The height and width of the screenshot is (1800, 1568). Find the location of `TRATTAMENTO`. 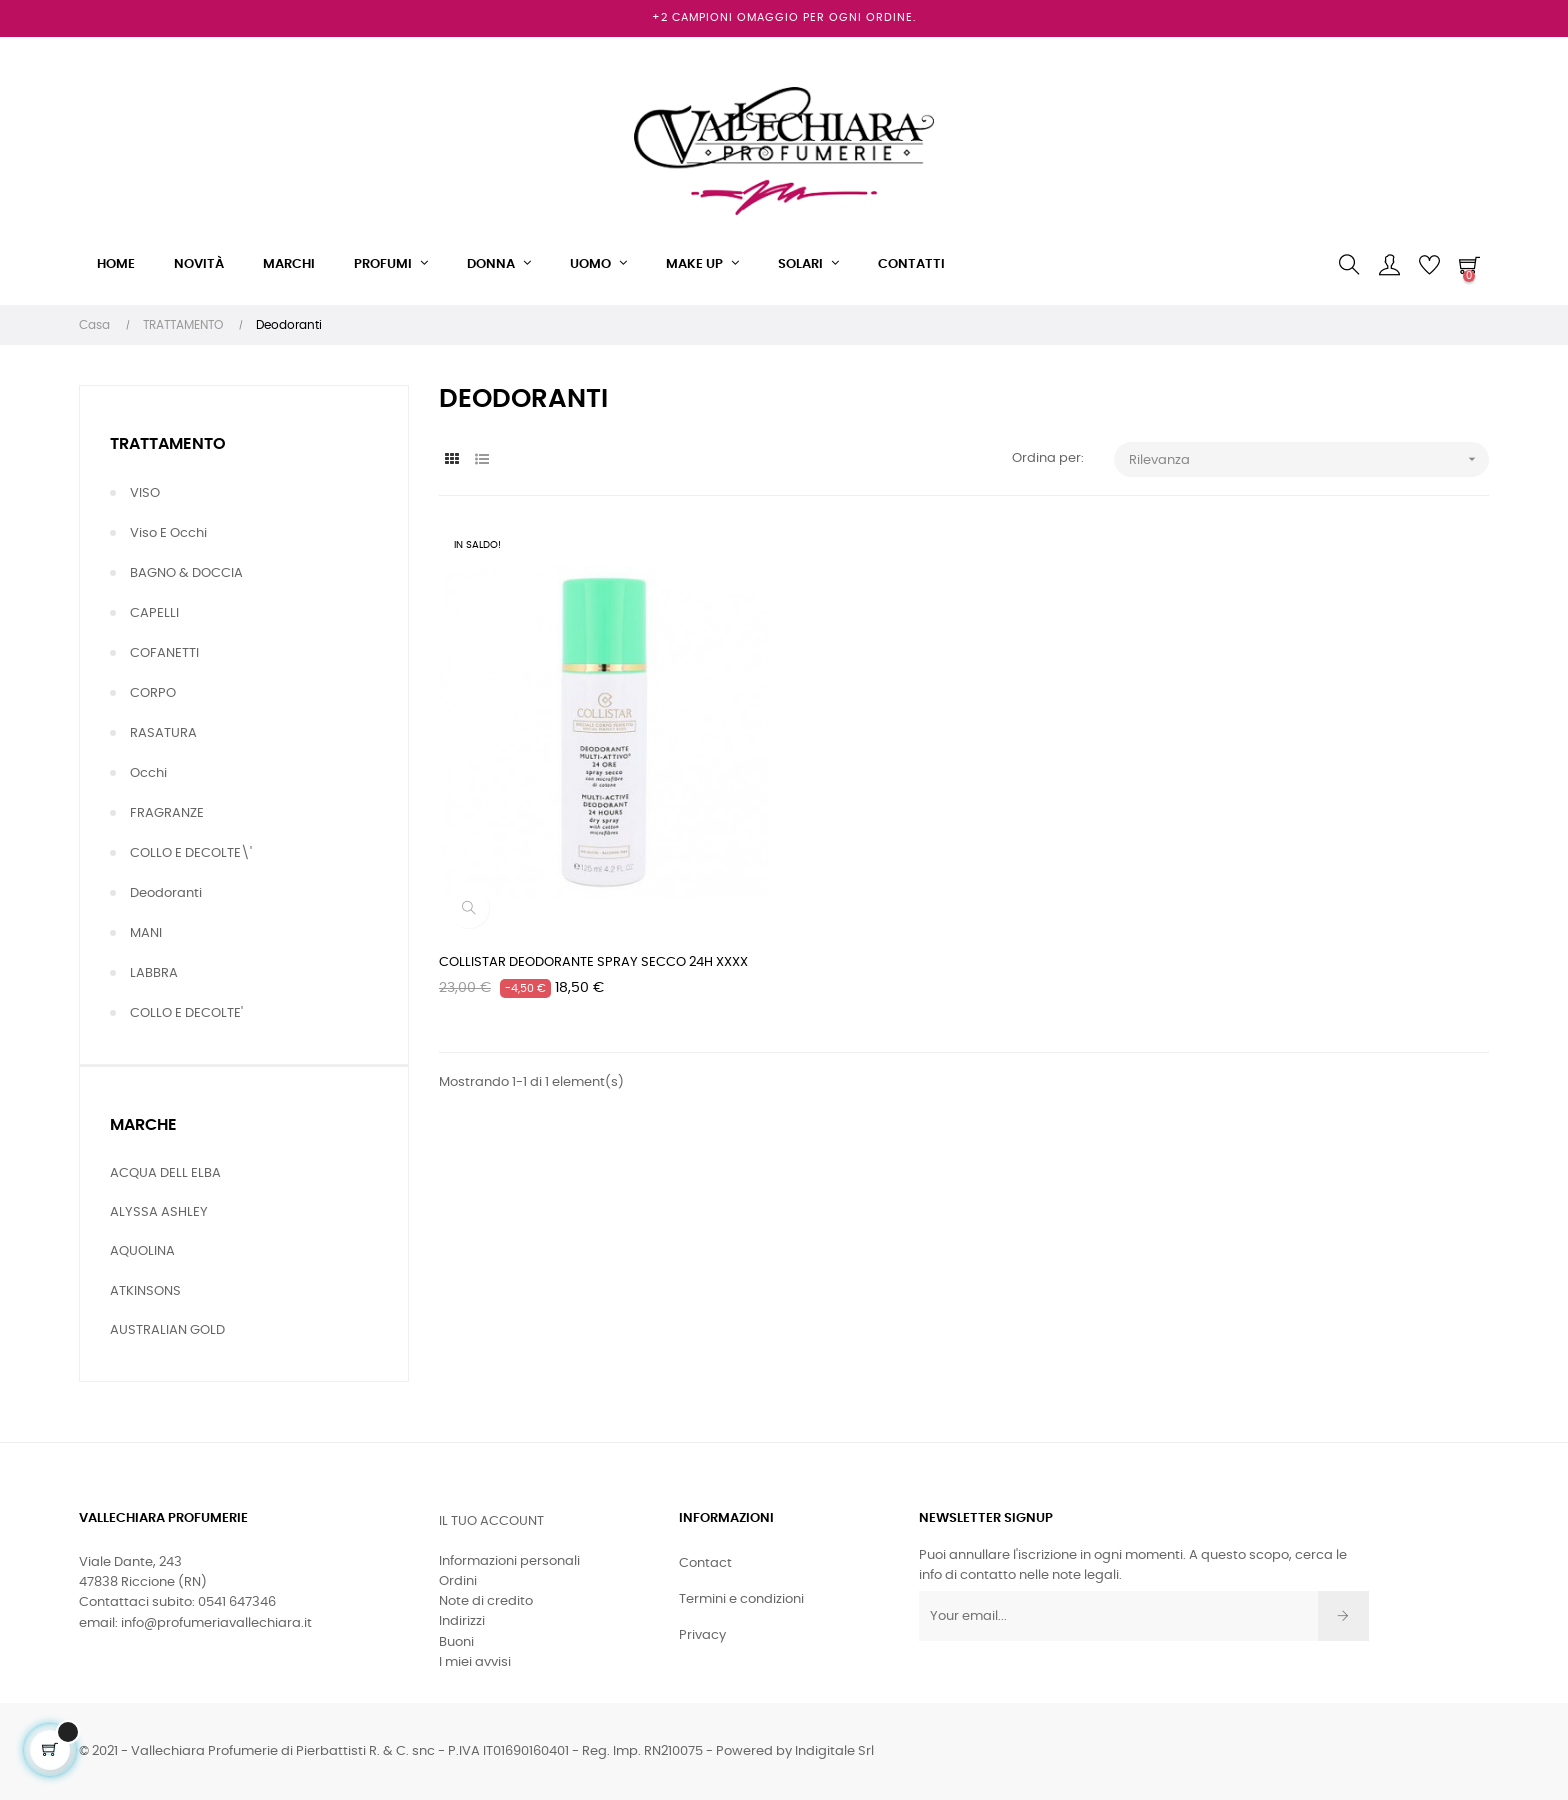

TRATTAMENTO is located at coordinates (168, 444).